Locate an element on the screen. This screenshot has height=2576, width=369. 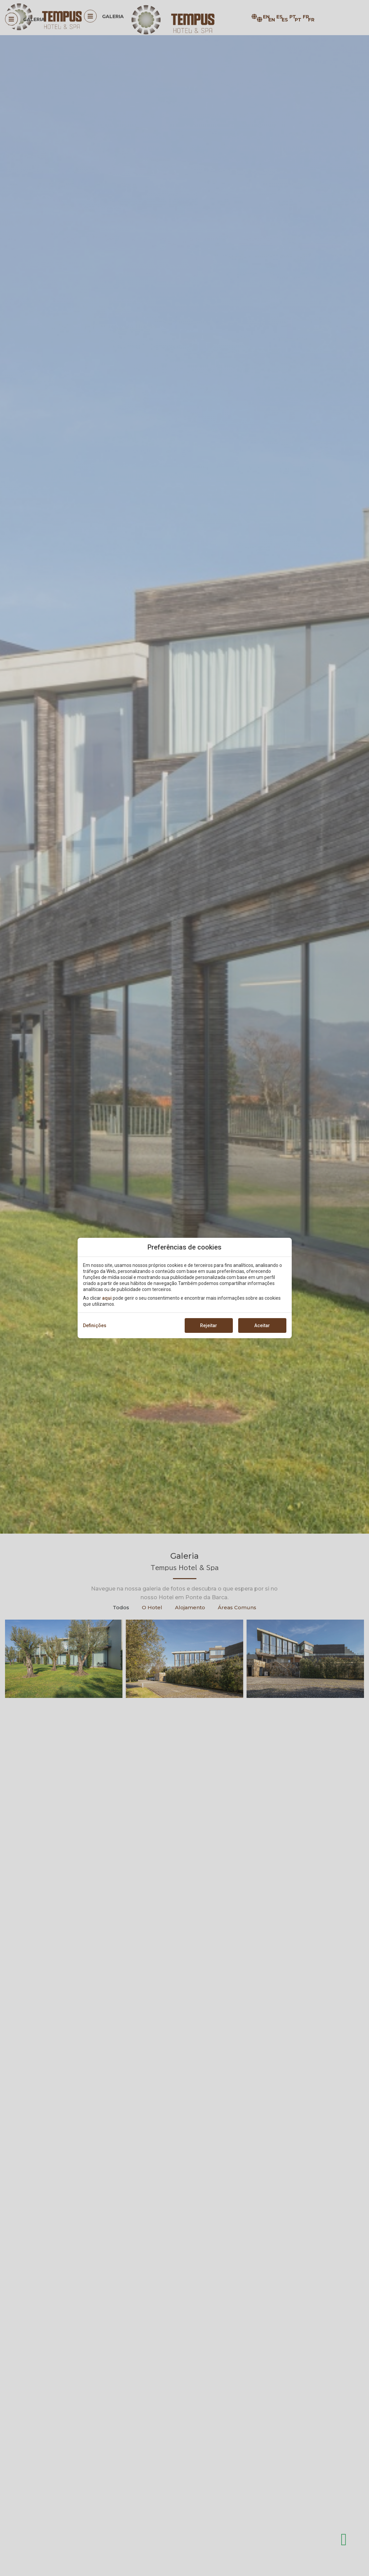
Aceitar is located at coordinates (262, 1325).